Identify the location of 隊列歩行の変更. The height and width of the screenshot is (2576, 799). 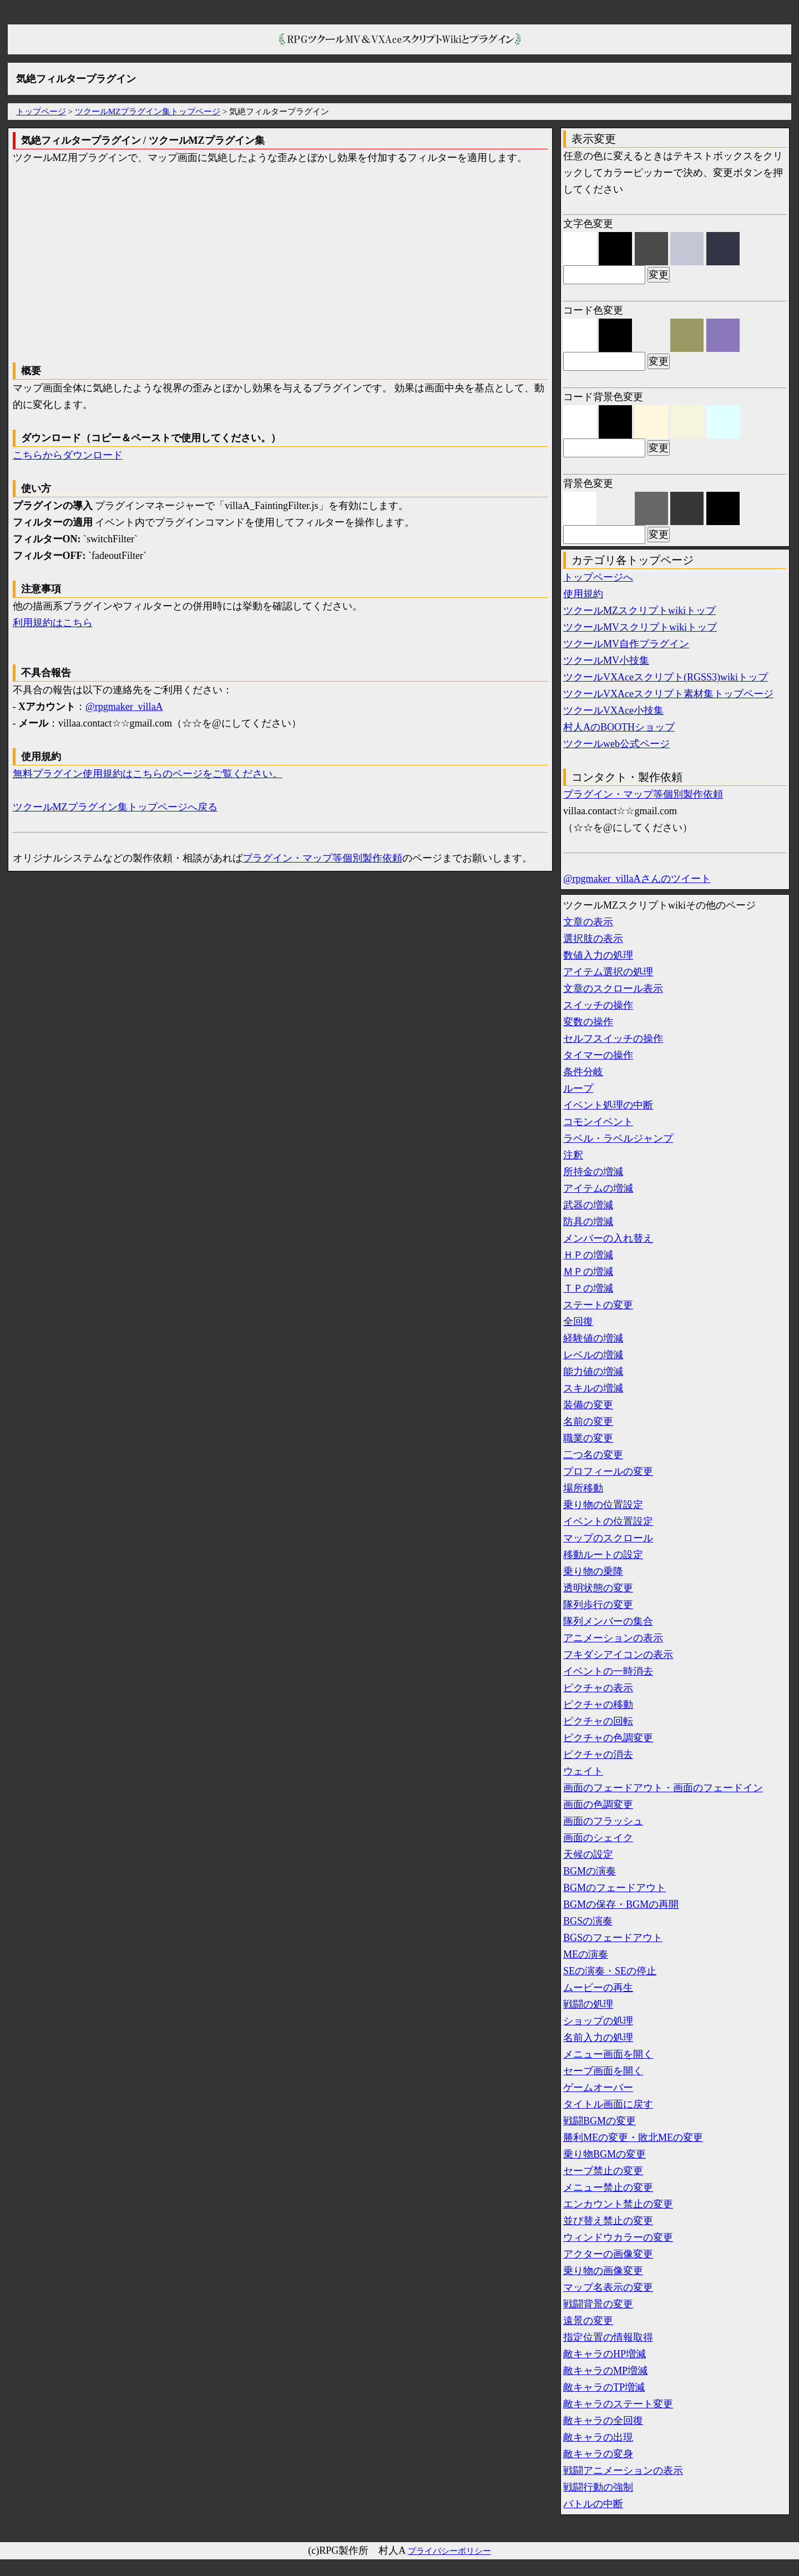
(598, 1604).